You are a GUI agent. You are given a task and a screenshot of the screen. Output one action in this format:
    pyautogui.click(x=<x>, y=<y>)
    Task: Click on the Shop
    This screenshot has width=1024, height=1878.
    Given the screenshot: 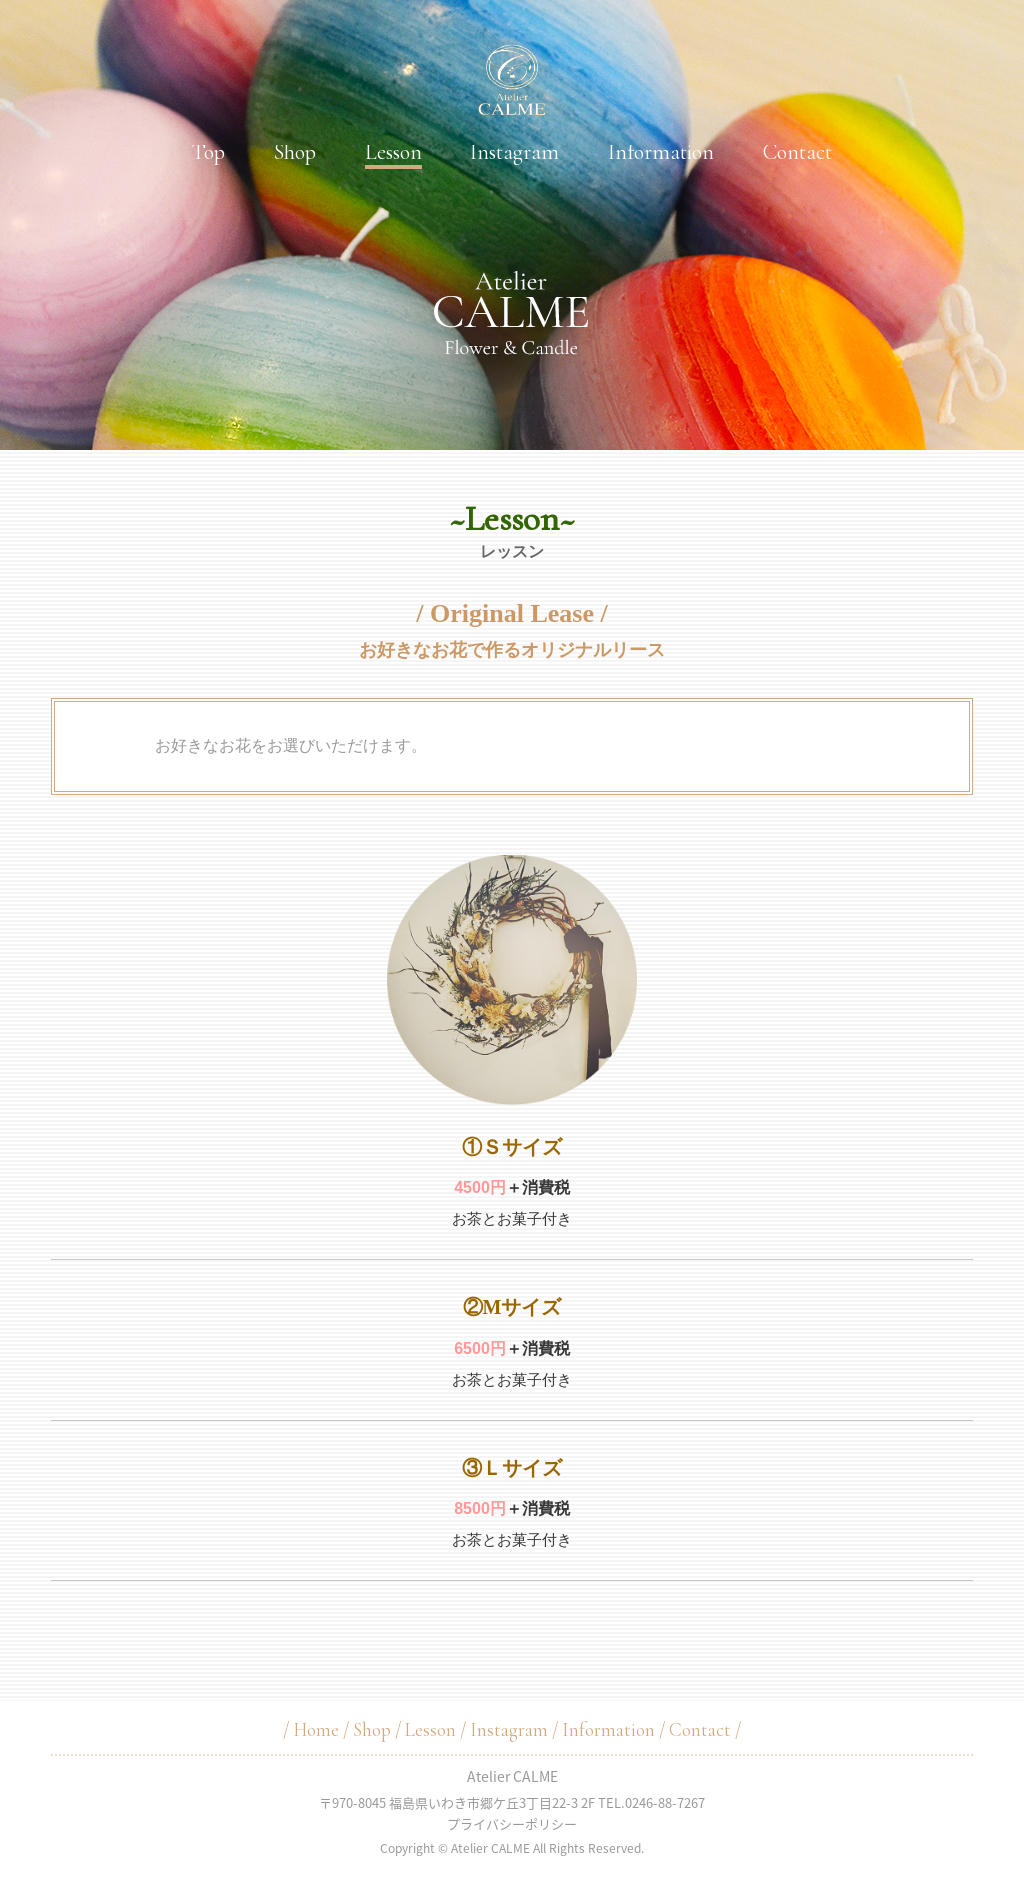 What is the action you would take?
    pyautogui.click(x=295, y=152)
    